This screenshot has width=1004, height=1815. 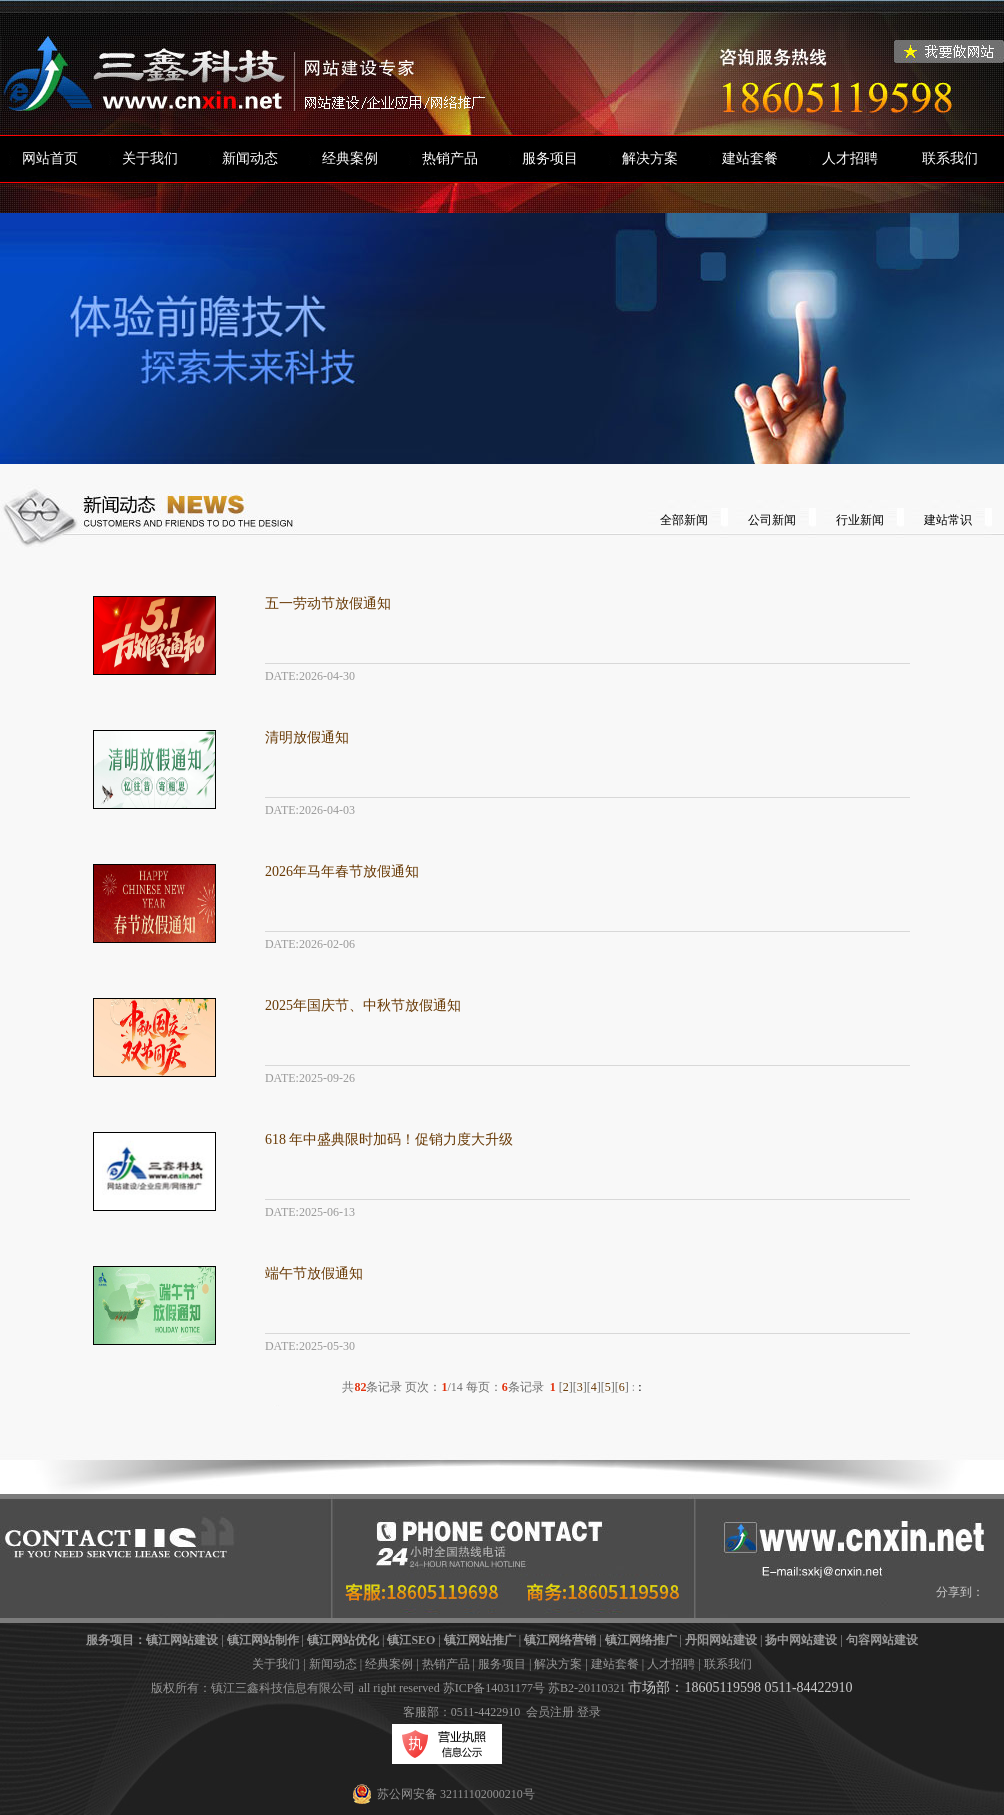 I want to click on 行业新闻, so click(x=860, y=520).